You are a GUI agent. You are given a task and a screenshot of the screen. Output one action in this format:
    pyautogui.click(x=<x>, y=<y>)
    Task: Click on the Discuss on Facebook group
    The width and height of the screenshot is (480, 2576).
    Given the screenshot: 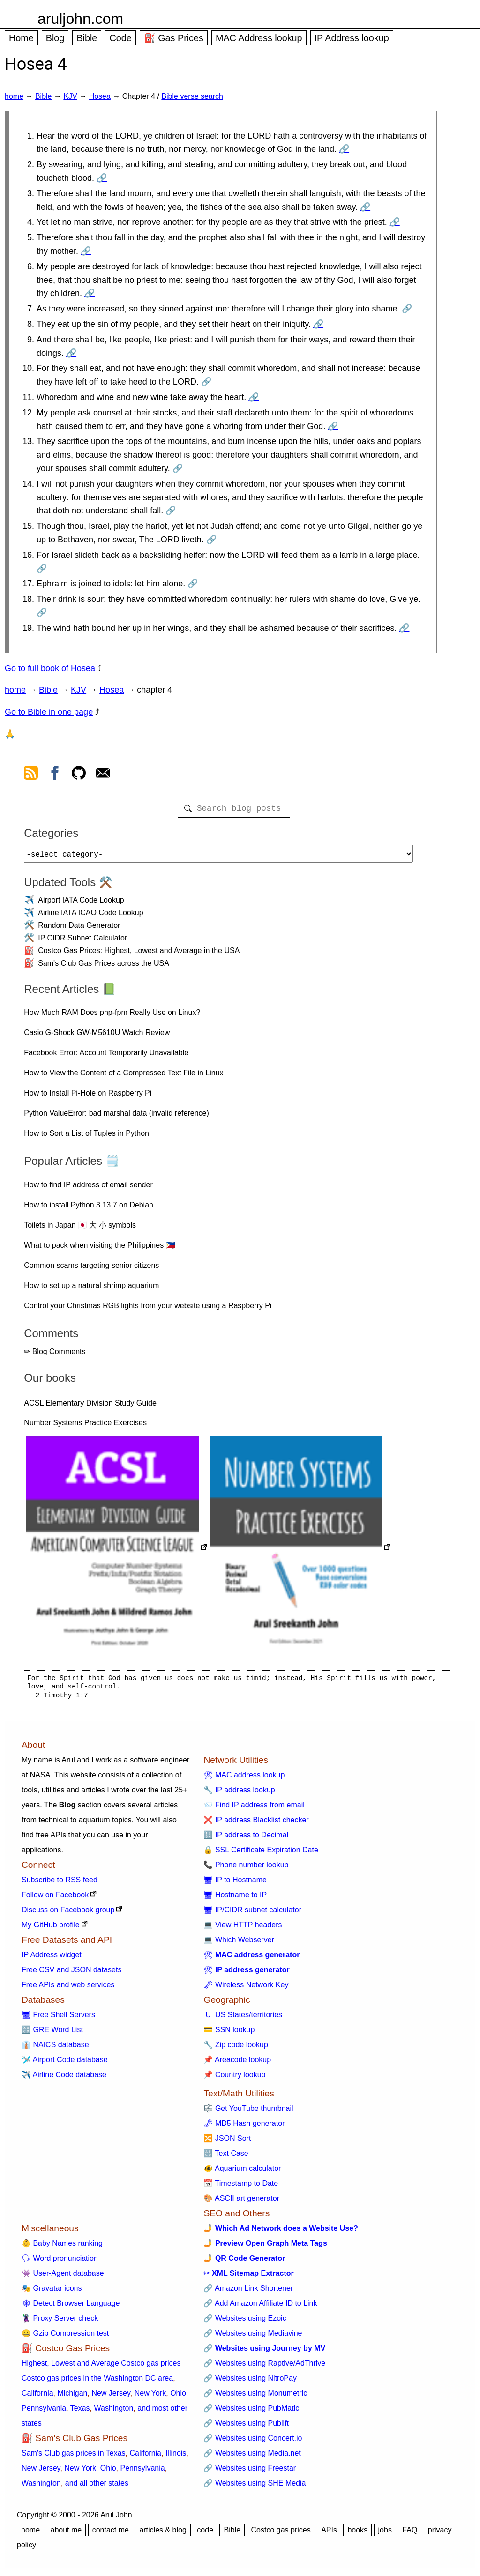 What is the action you would take?
    pyautogui.click(x=68, y=1913)
    